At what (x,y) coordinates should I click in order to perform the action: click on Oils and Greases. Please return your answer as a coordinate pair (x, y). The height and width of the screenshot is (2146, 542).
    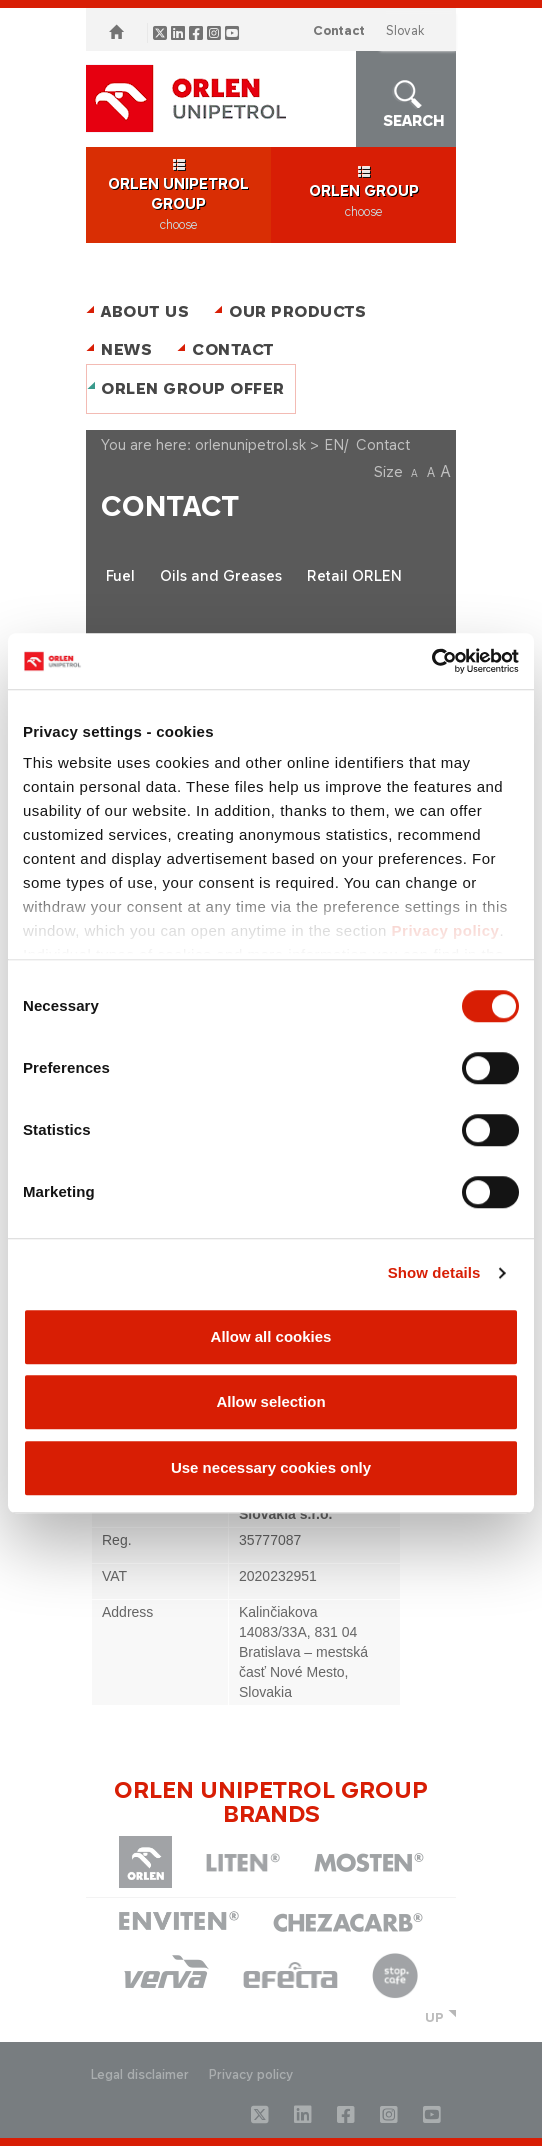
    Looking at the image, I should click on (221, 575).